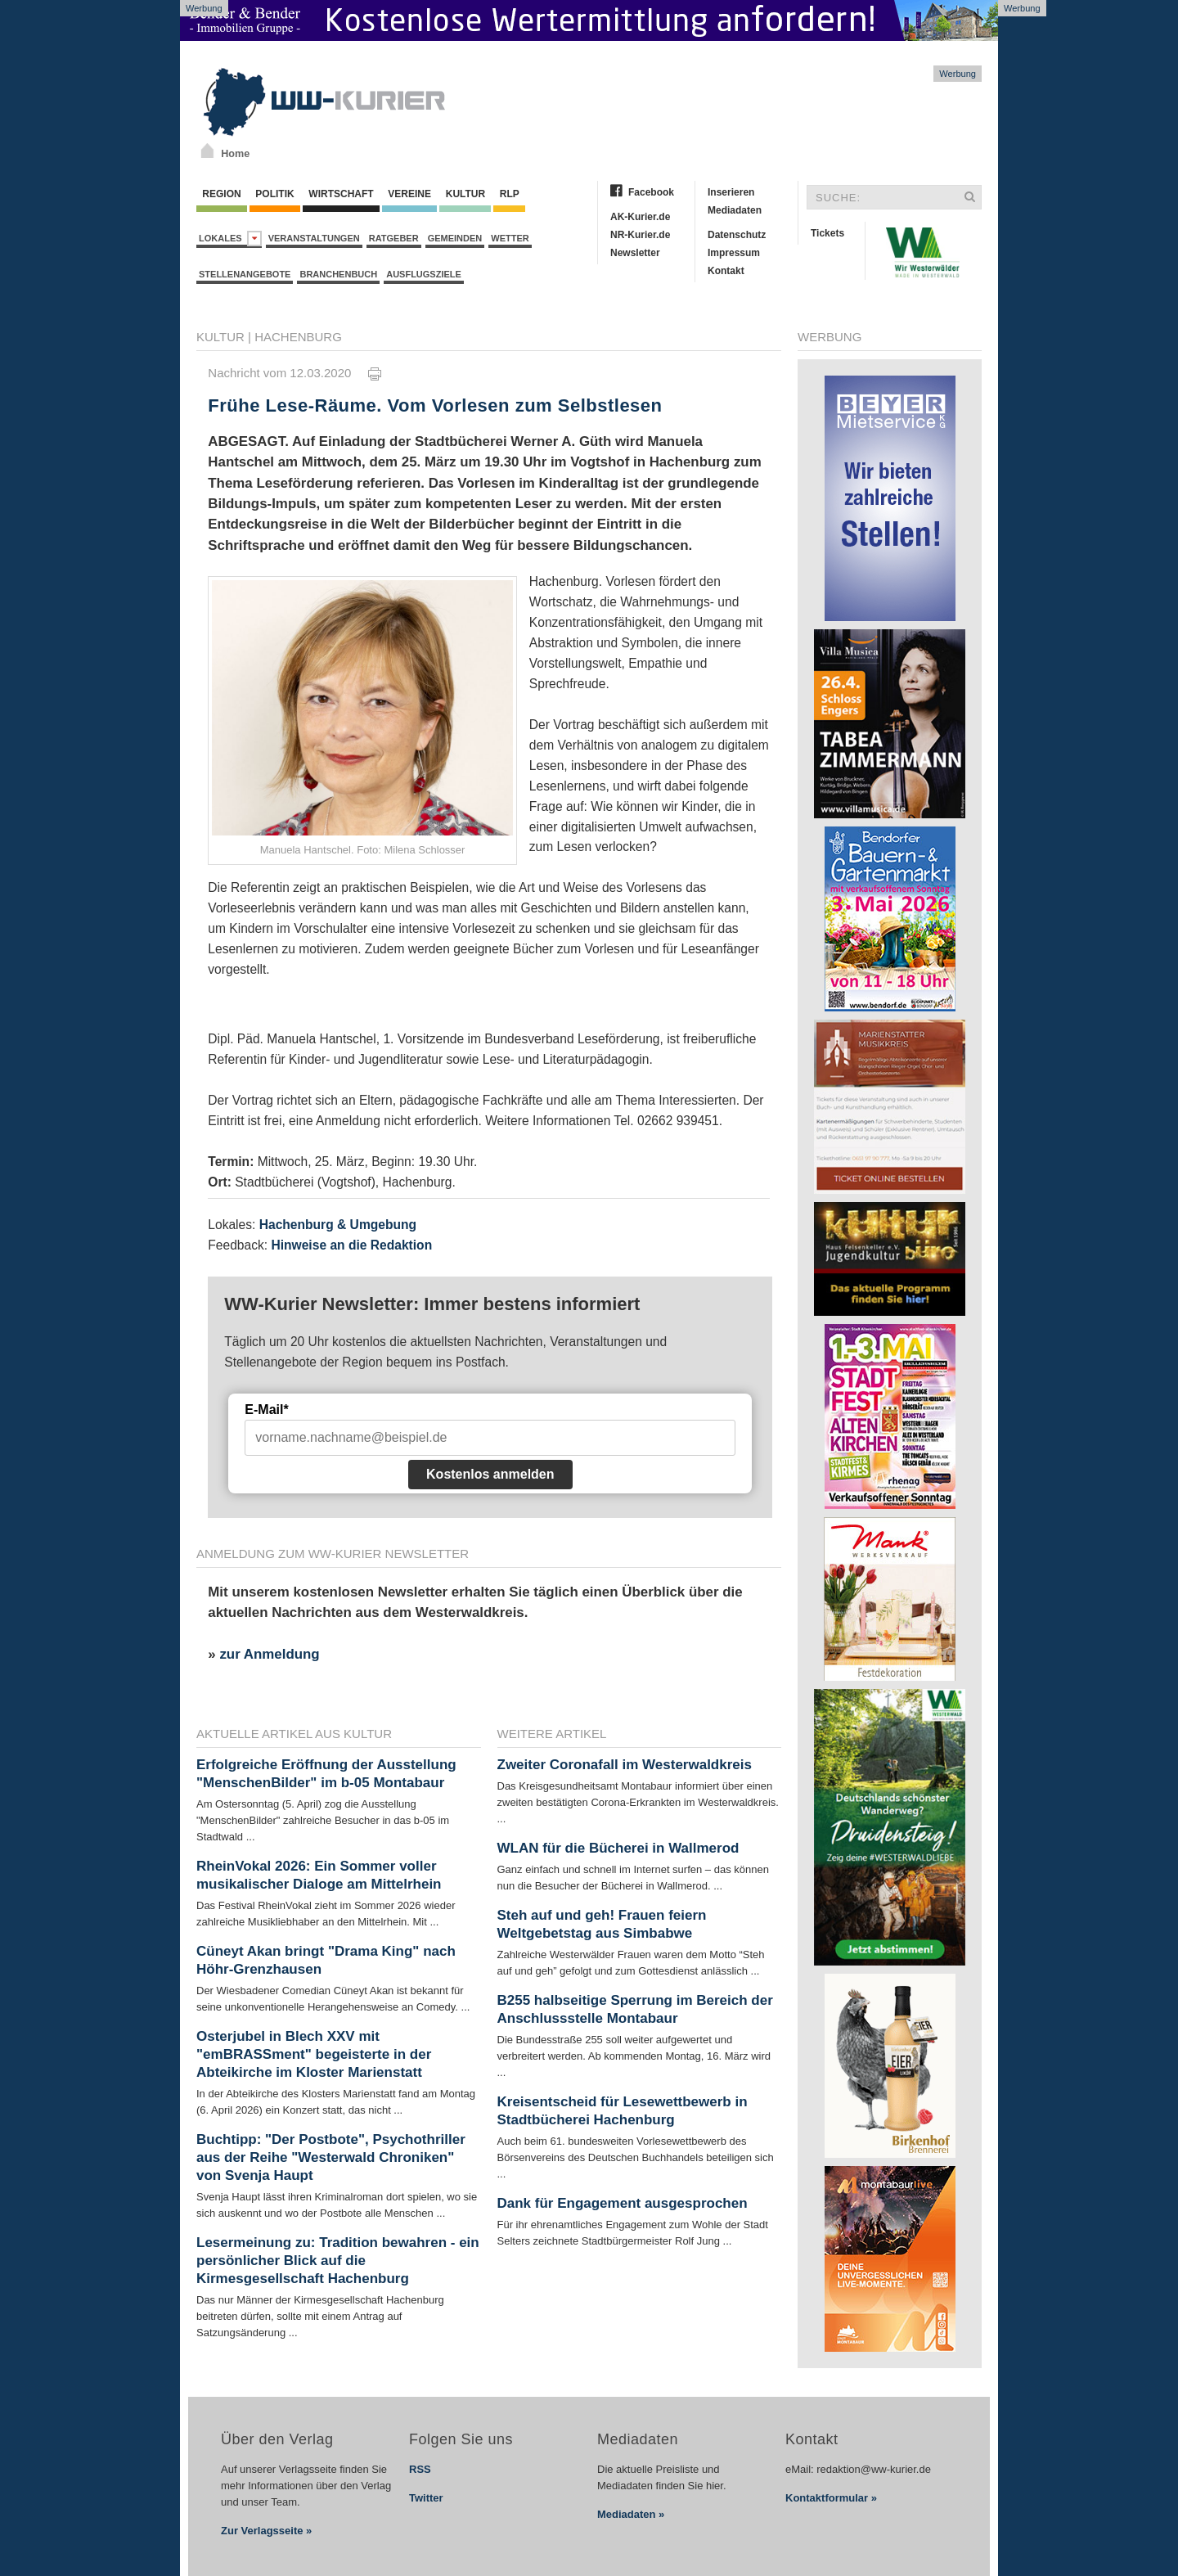 Image resolution: width=1178 pixels, height=2576 pixels. What do you see at coordinates (831, 2498) in the screenshot?
I see `Kontaktformular »` at bounding box center [831, 2498].